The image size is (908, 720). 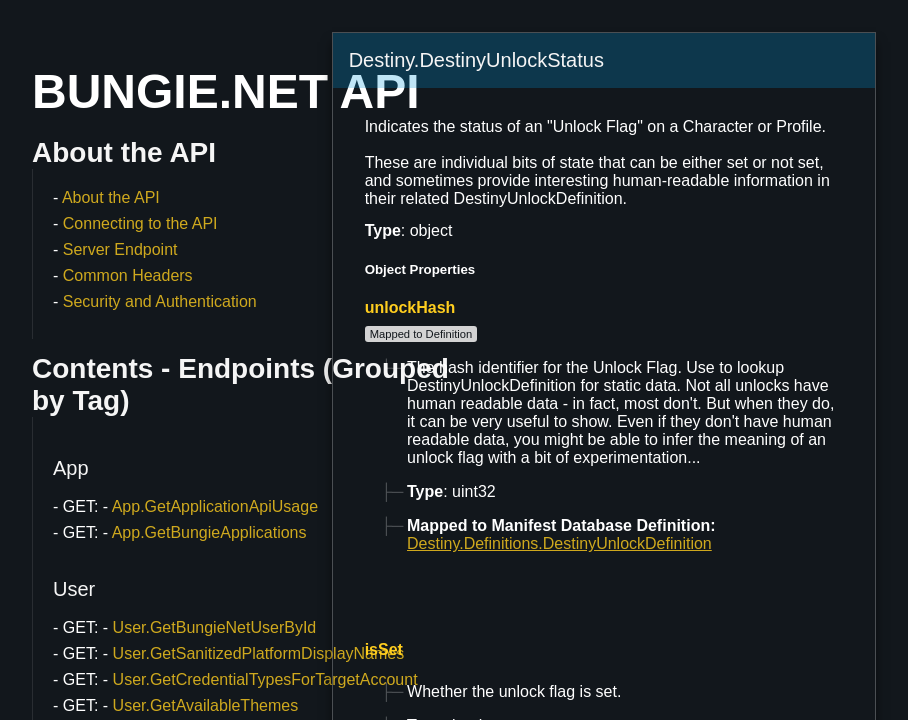 I want to click on App.GetApplicationApiUsage, so click(x=215, y=506).